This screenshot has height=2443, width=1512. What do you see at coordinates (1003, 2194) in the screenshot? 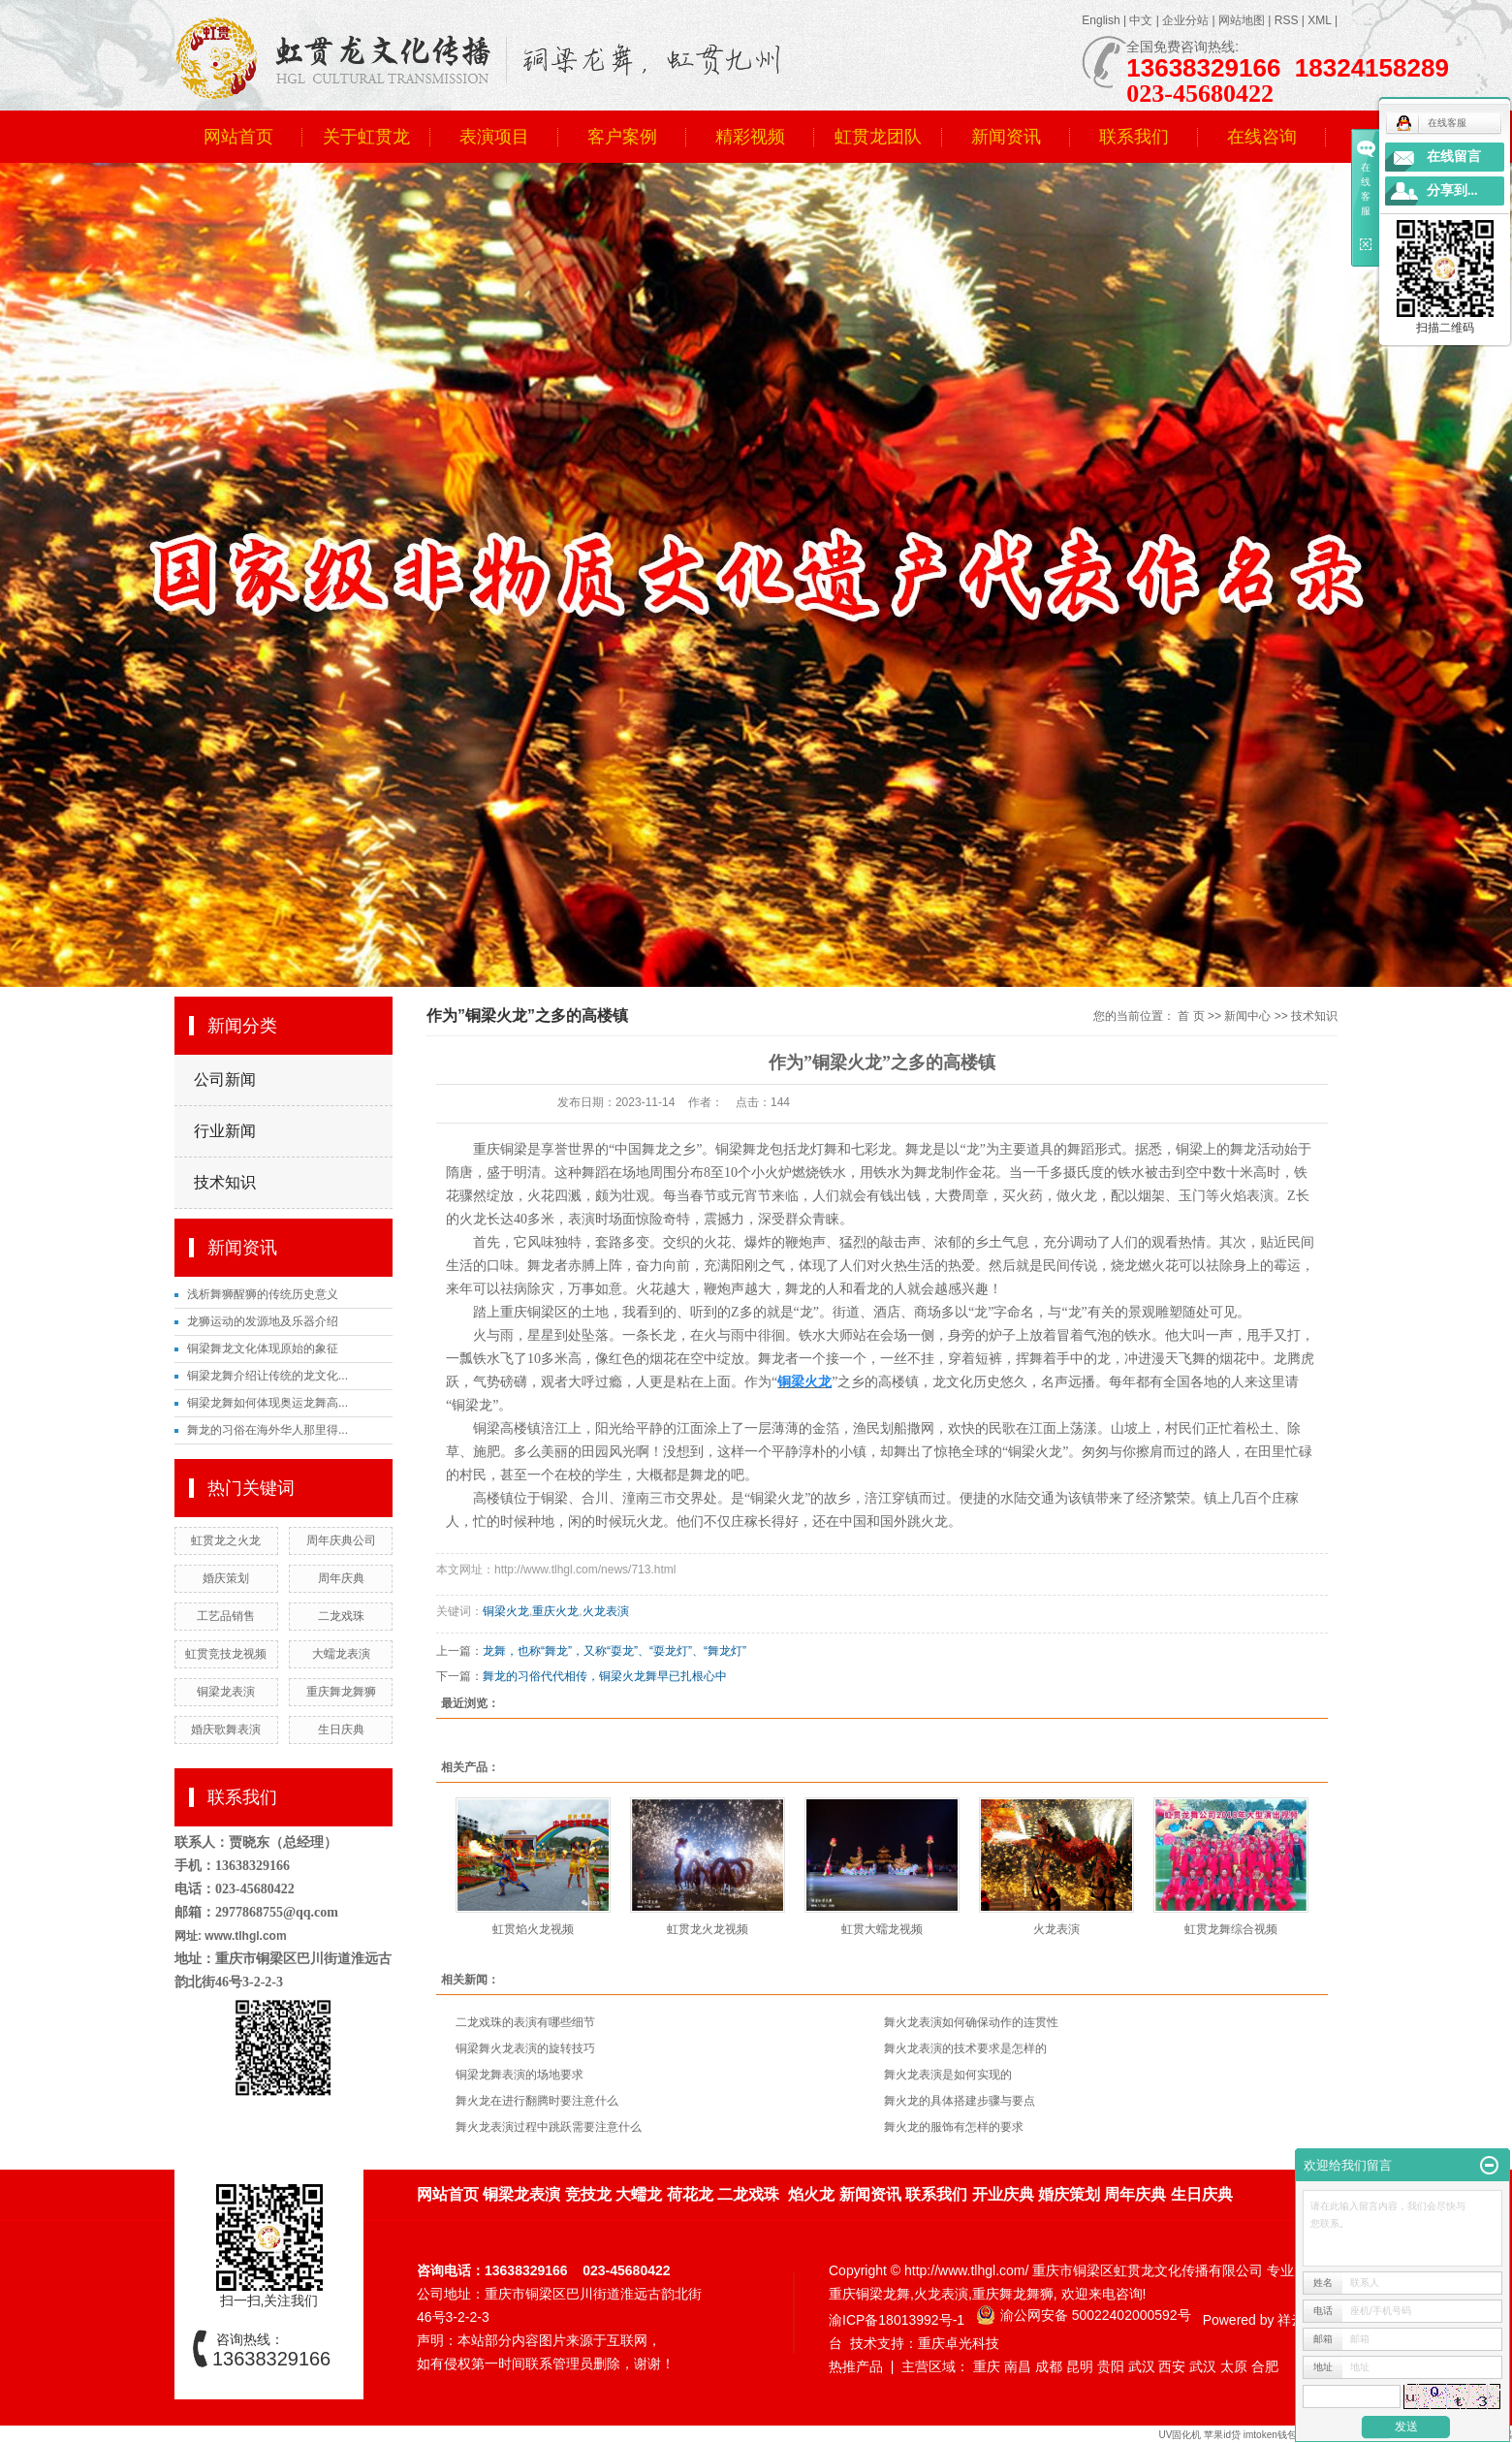
I see `开业庆典` at bounding box center [1003, 2194].